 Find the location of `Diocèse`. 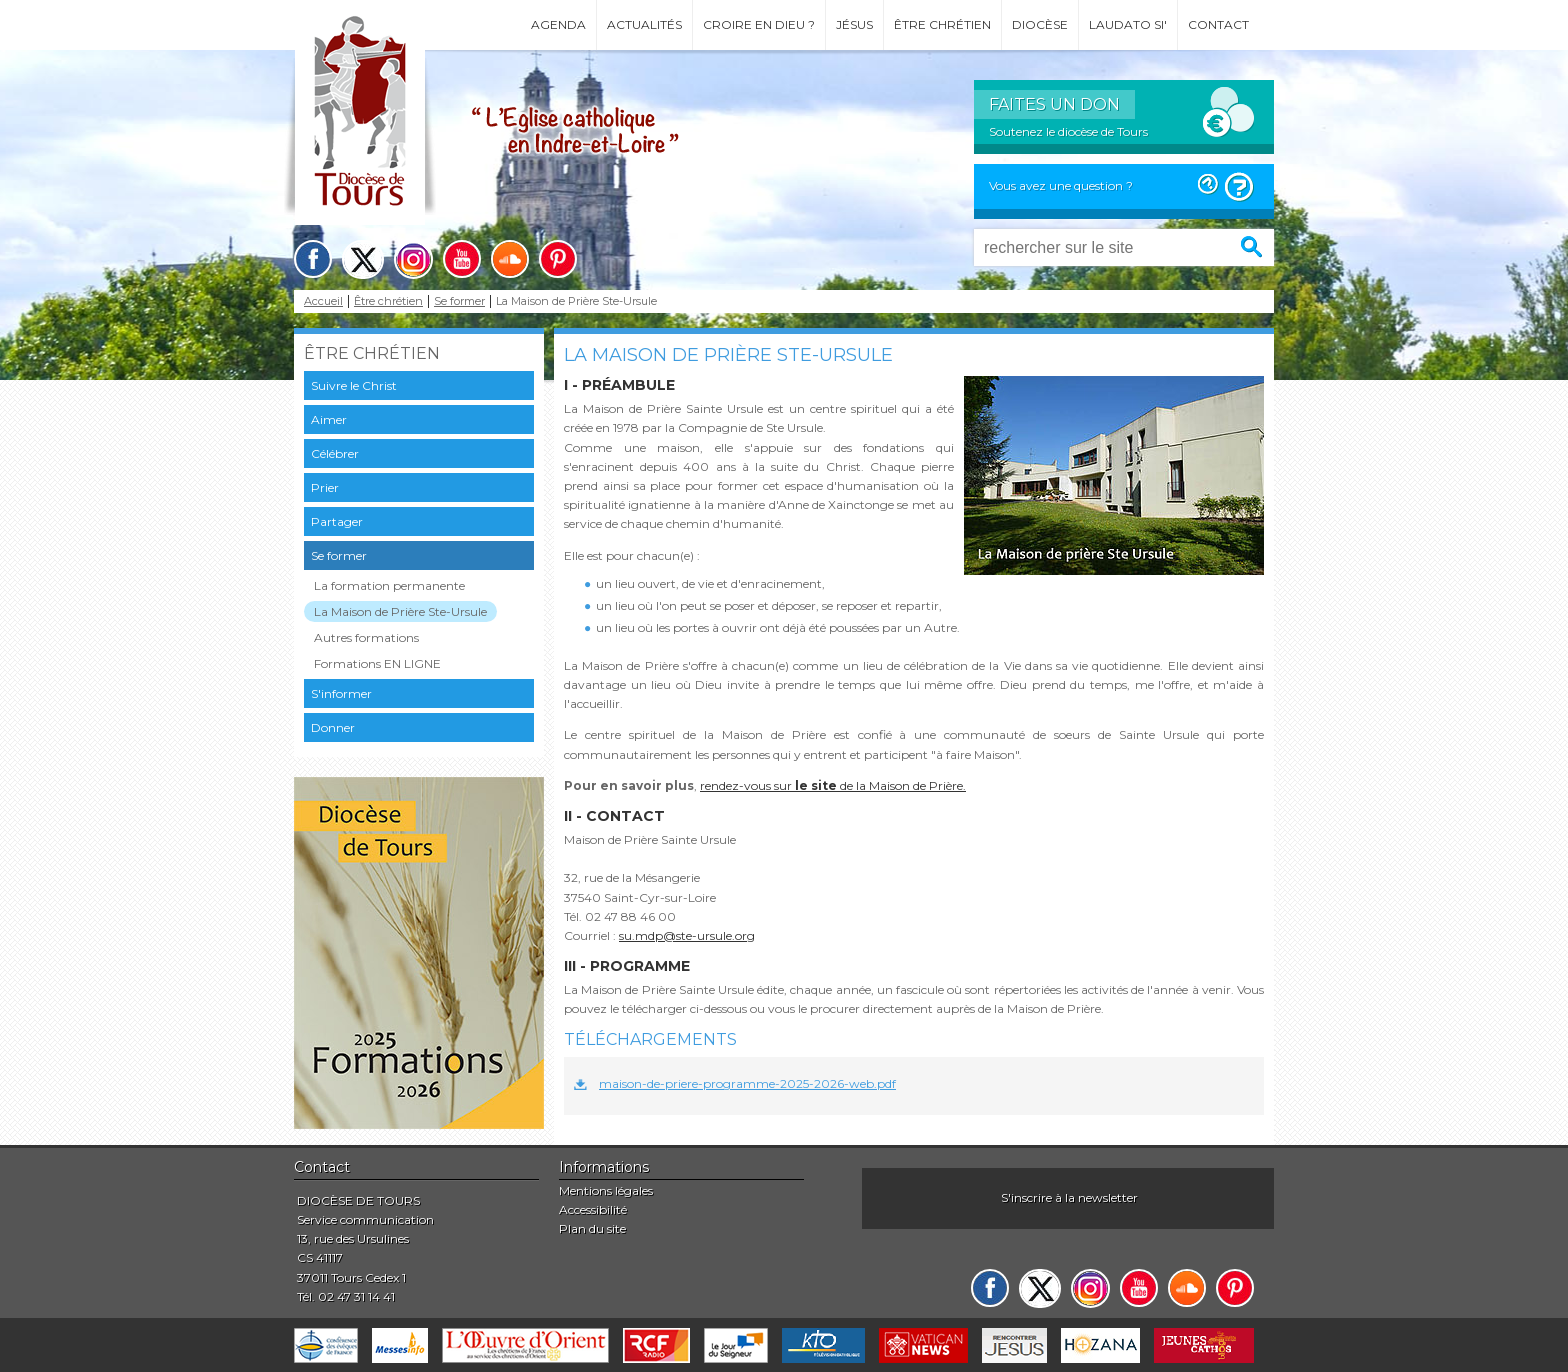

Diocèse is located at coordinates (1040, 24).